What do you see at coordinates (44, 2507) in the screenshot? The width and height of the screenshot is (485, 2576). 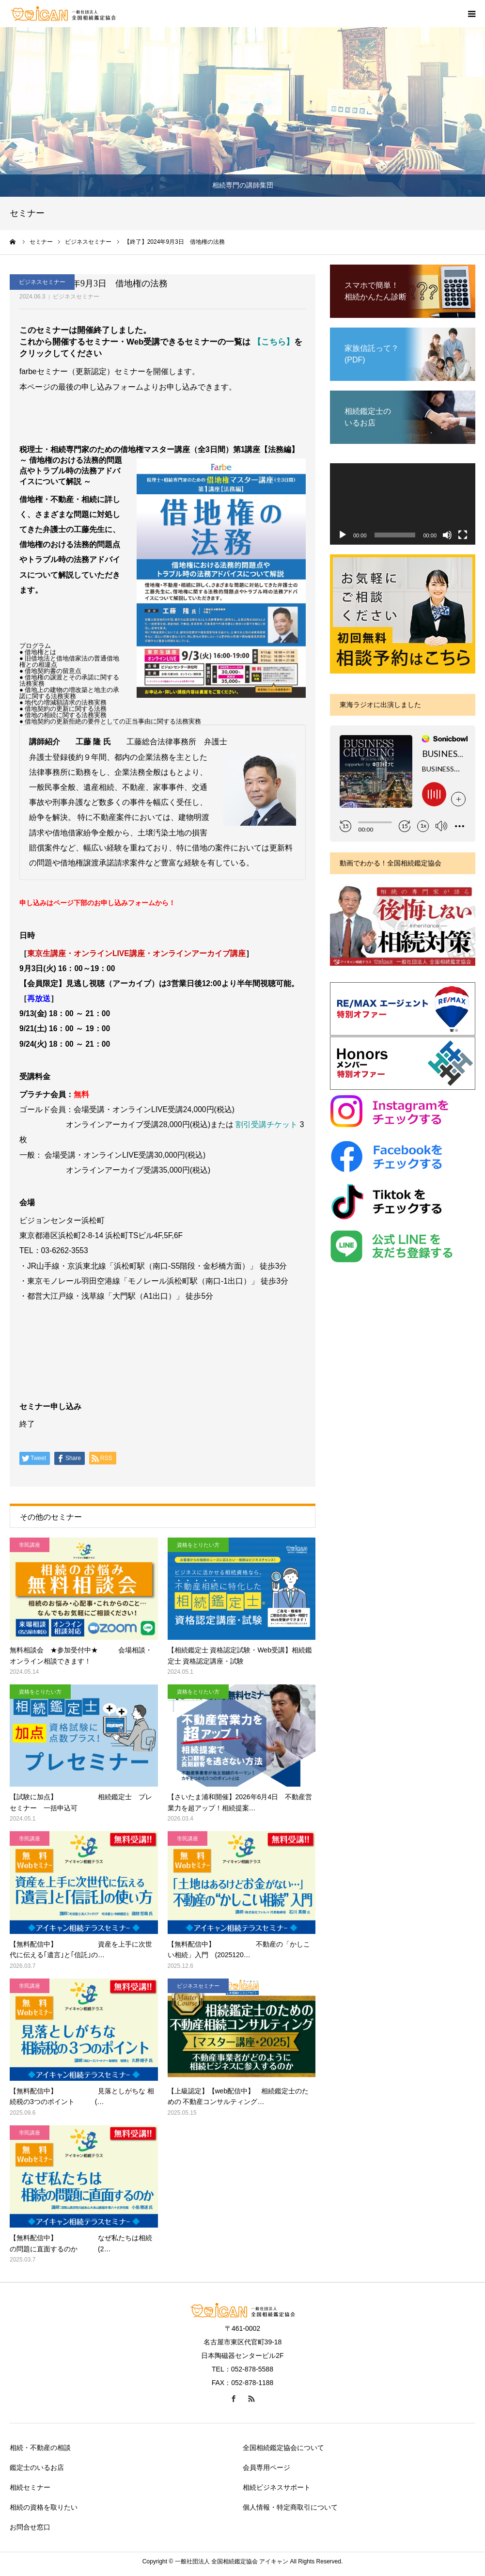 I see `相続の資格を取りたい` at bounding box center [44, 2507].